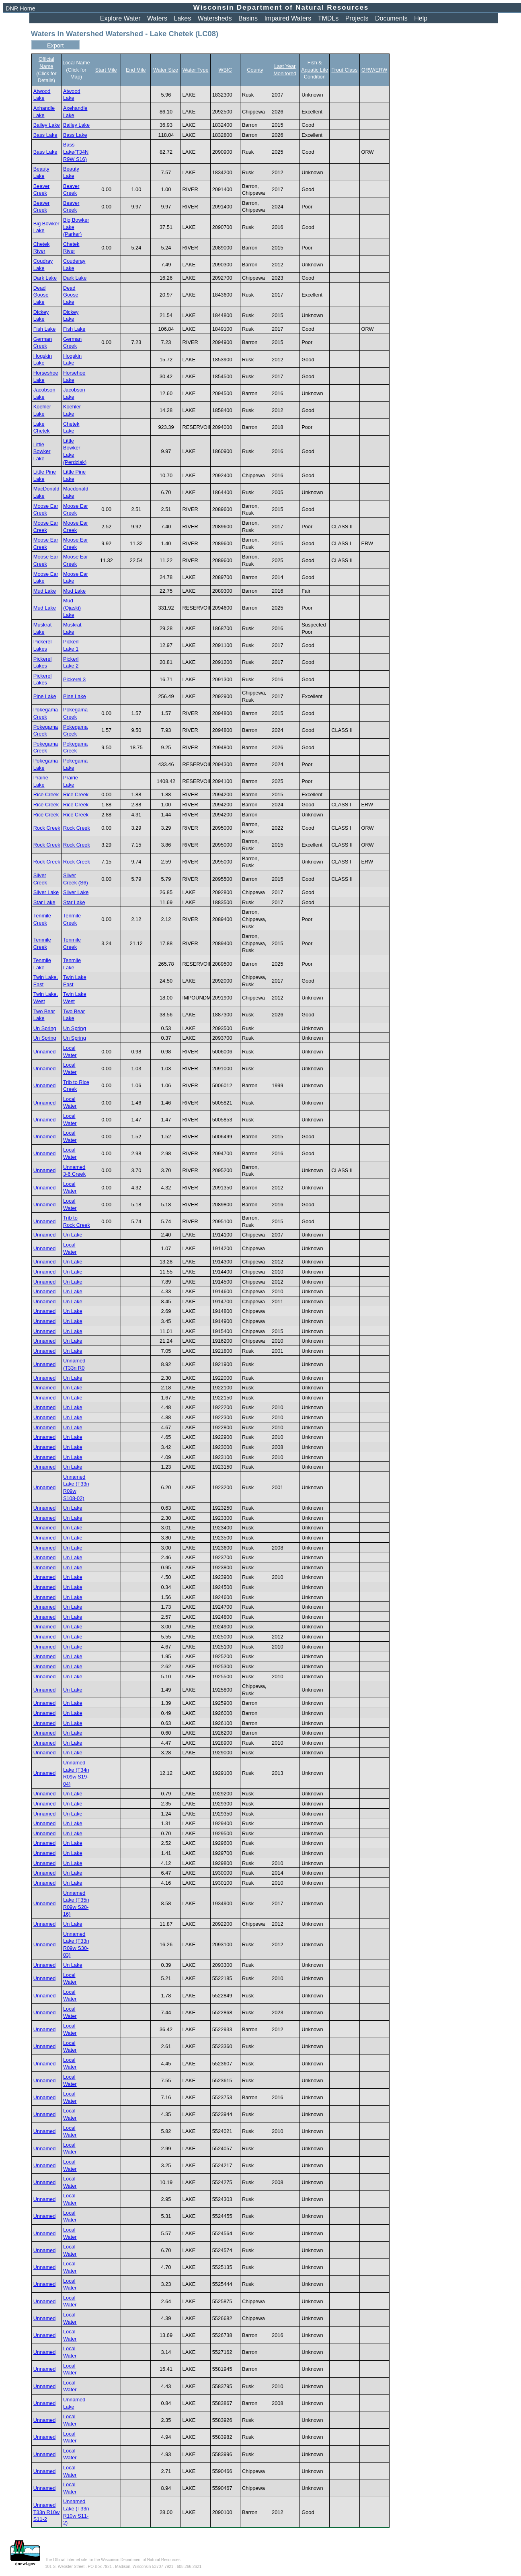 The width and height of the screenshot is (521, 2576). I want to click on Un Lake, so click(72, 1235).